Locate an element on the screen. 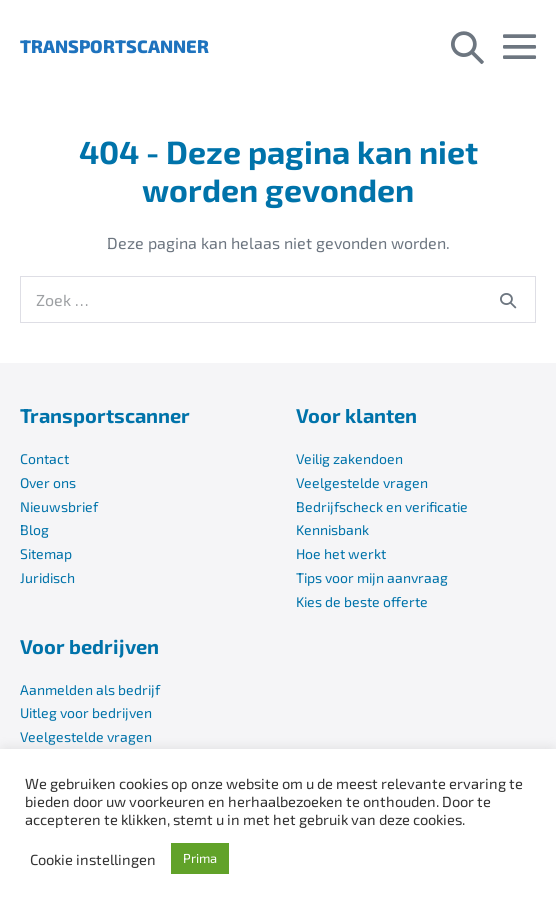  Veelgestelde vragen is located at coordinates (362, 482).